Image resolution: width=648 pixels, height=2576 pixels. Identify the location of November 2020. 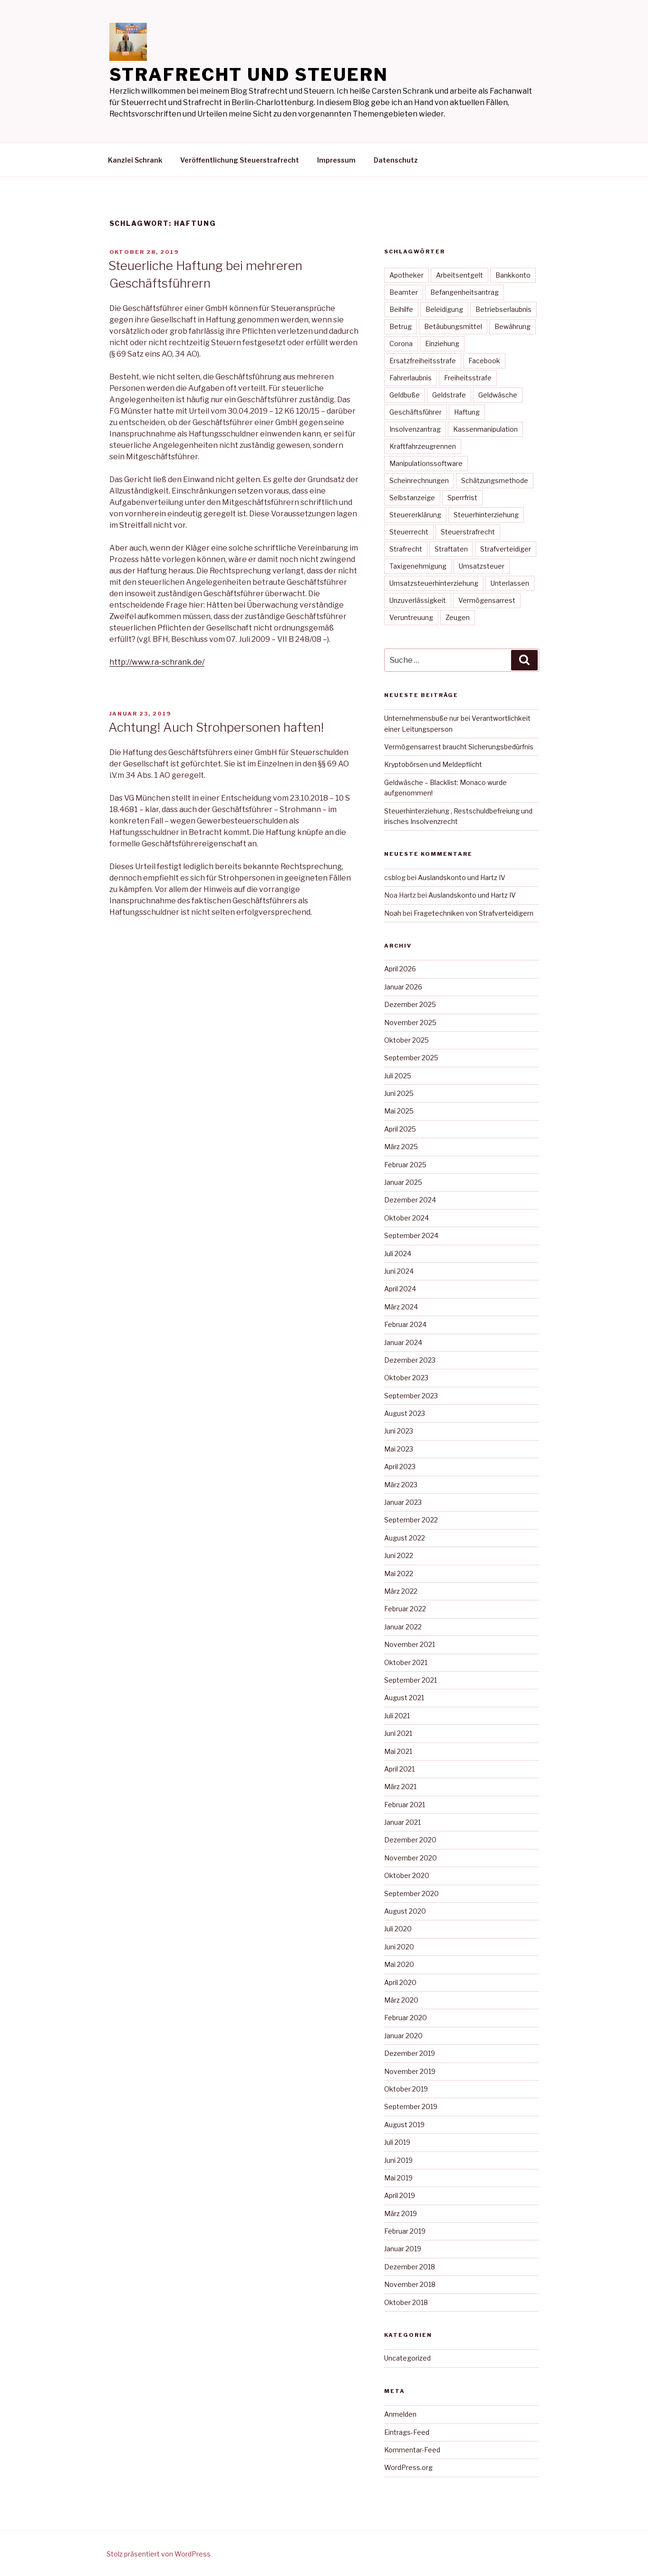
(410, 1858).